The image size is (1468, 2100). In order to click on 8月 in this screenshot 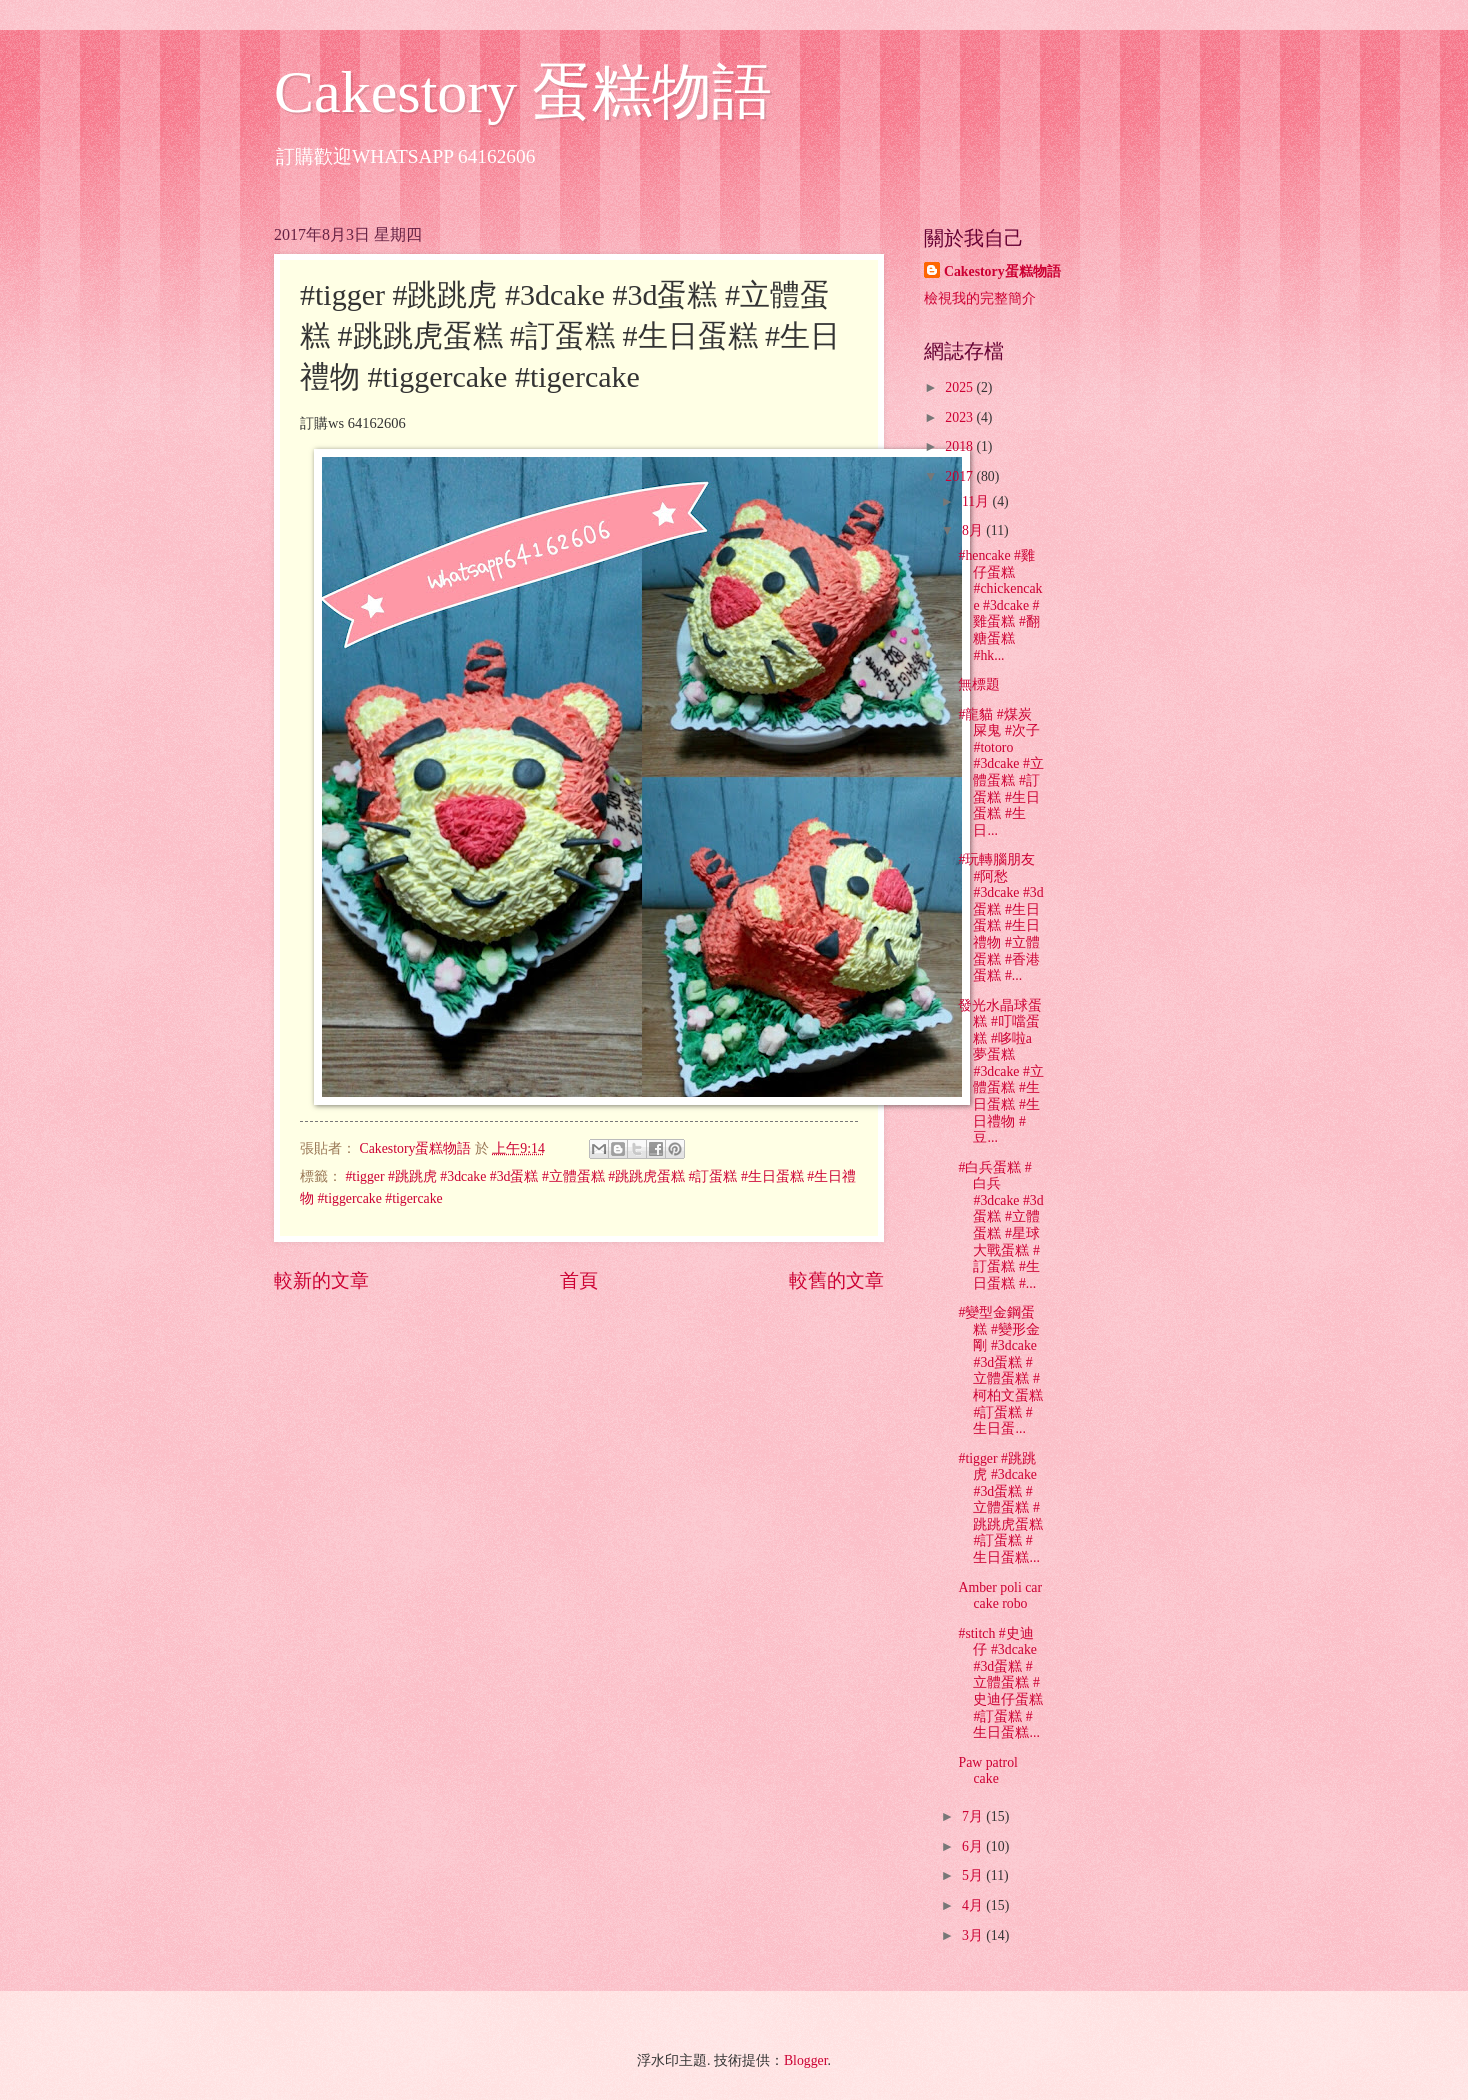, I will do `click(974, 530)`.